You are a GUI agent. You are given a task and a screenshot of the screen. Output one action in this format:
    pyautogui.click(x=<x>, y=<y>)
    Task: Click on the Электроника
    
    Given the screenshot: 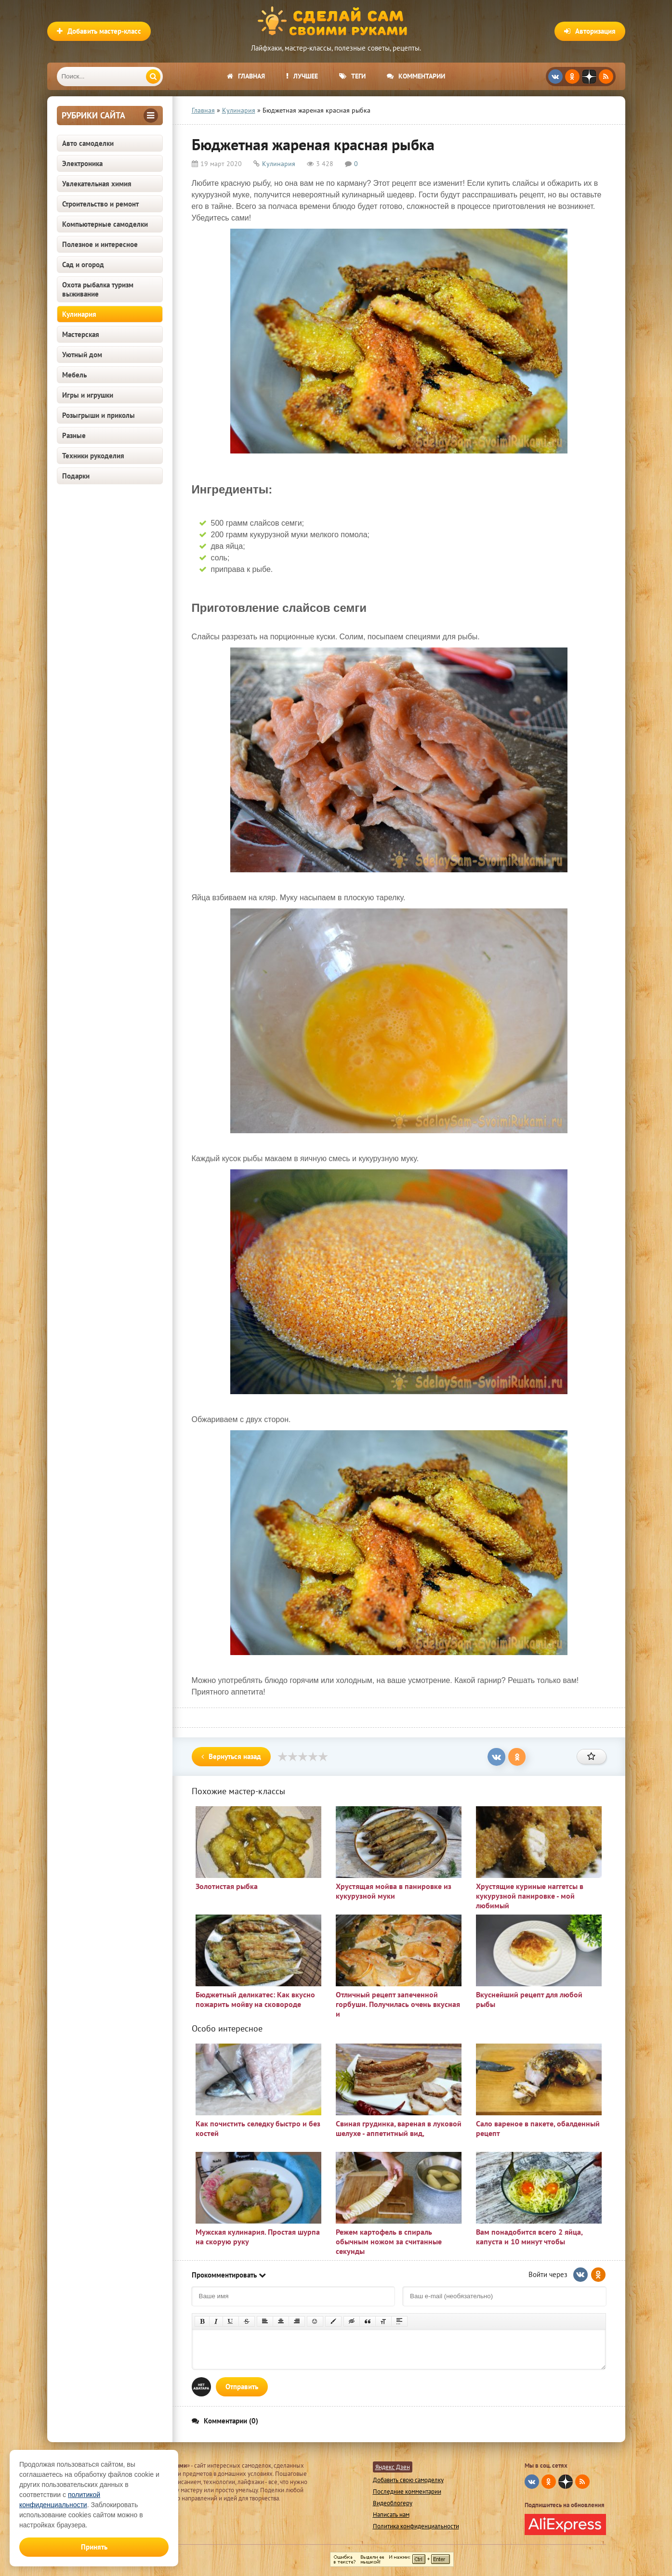 What is the action you would take?
    pyautogui.click(x=82, y=163)
    